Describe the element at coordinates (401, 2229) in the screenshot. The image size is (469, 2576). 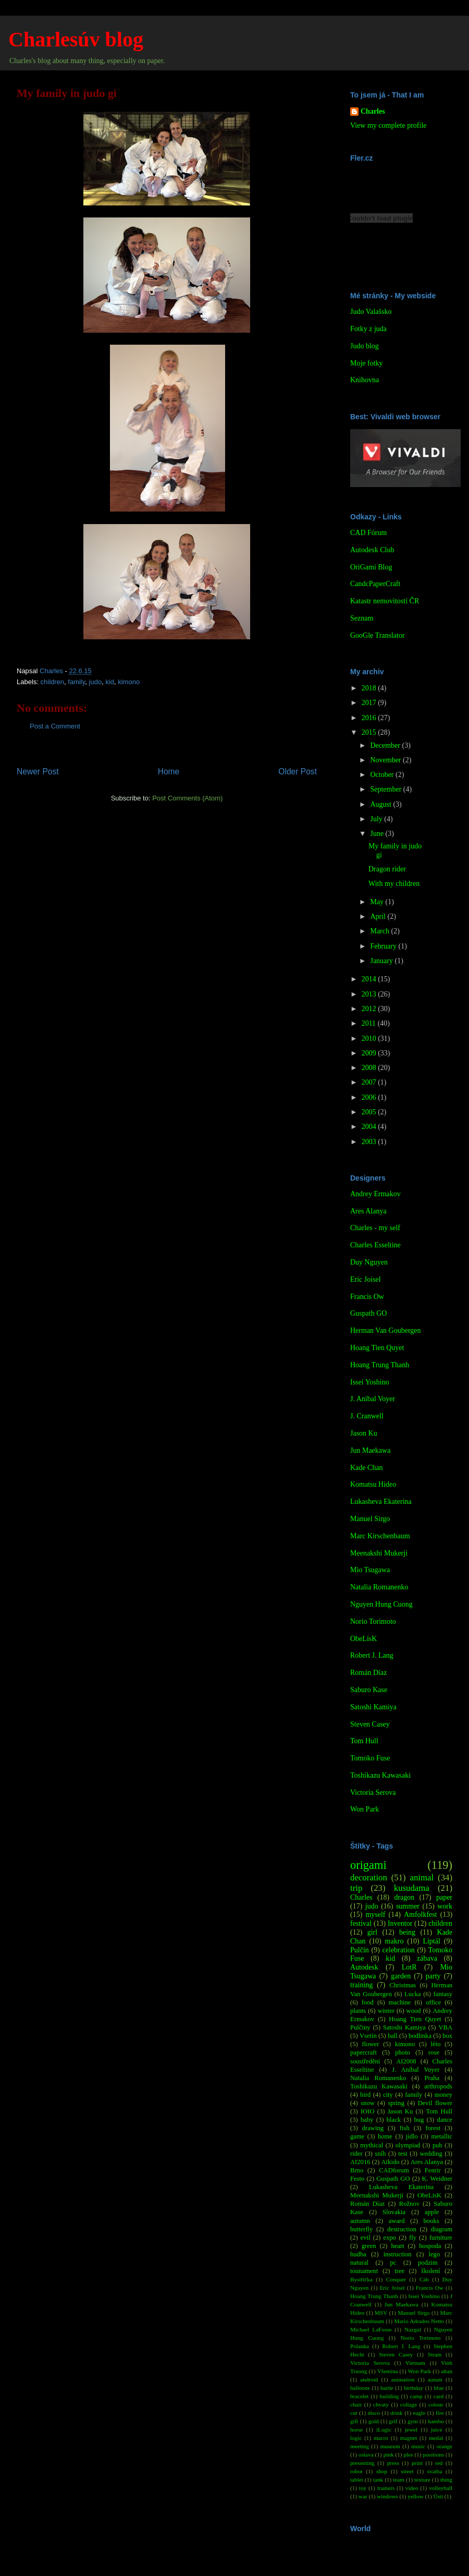
I see `destruction` at that location.